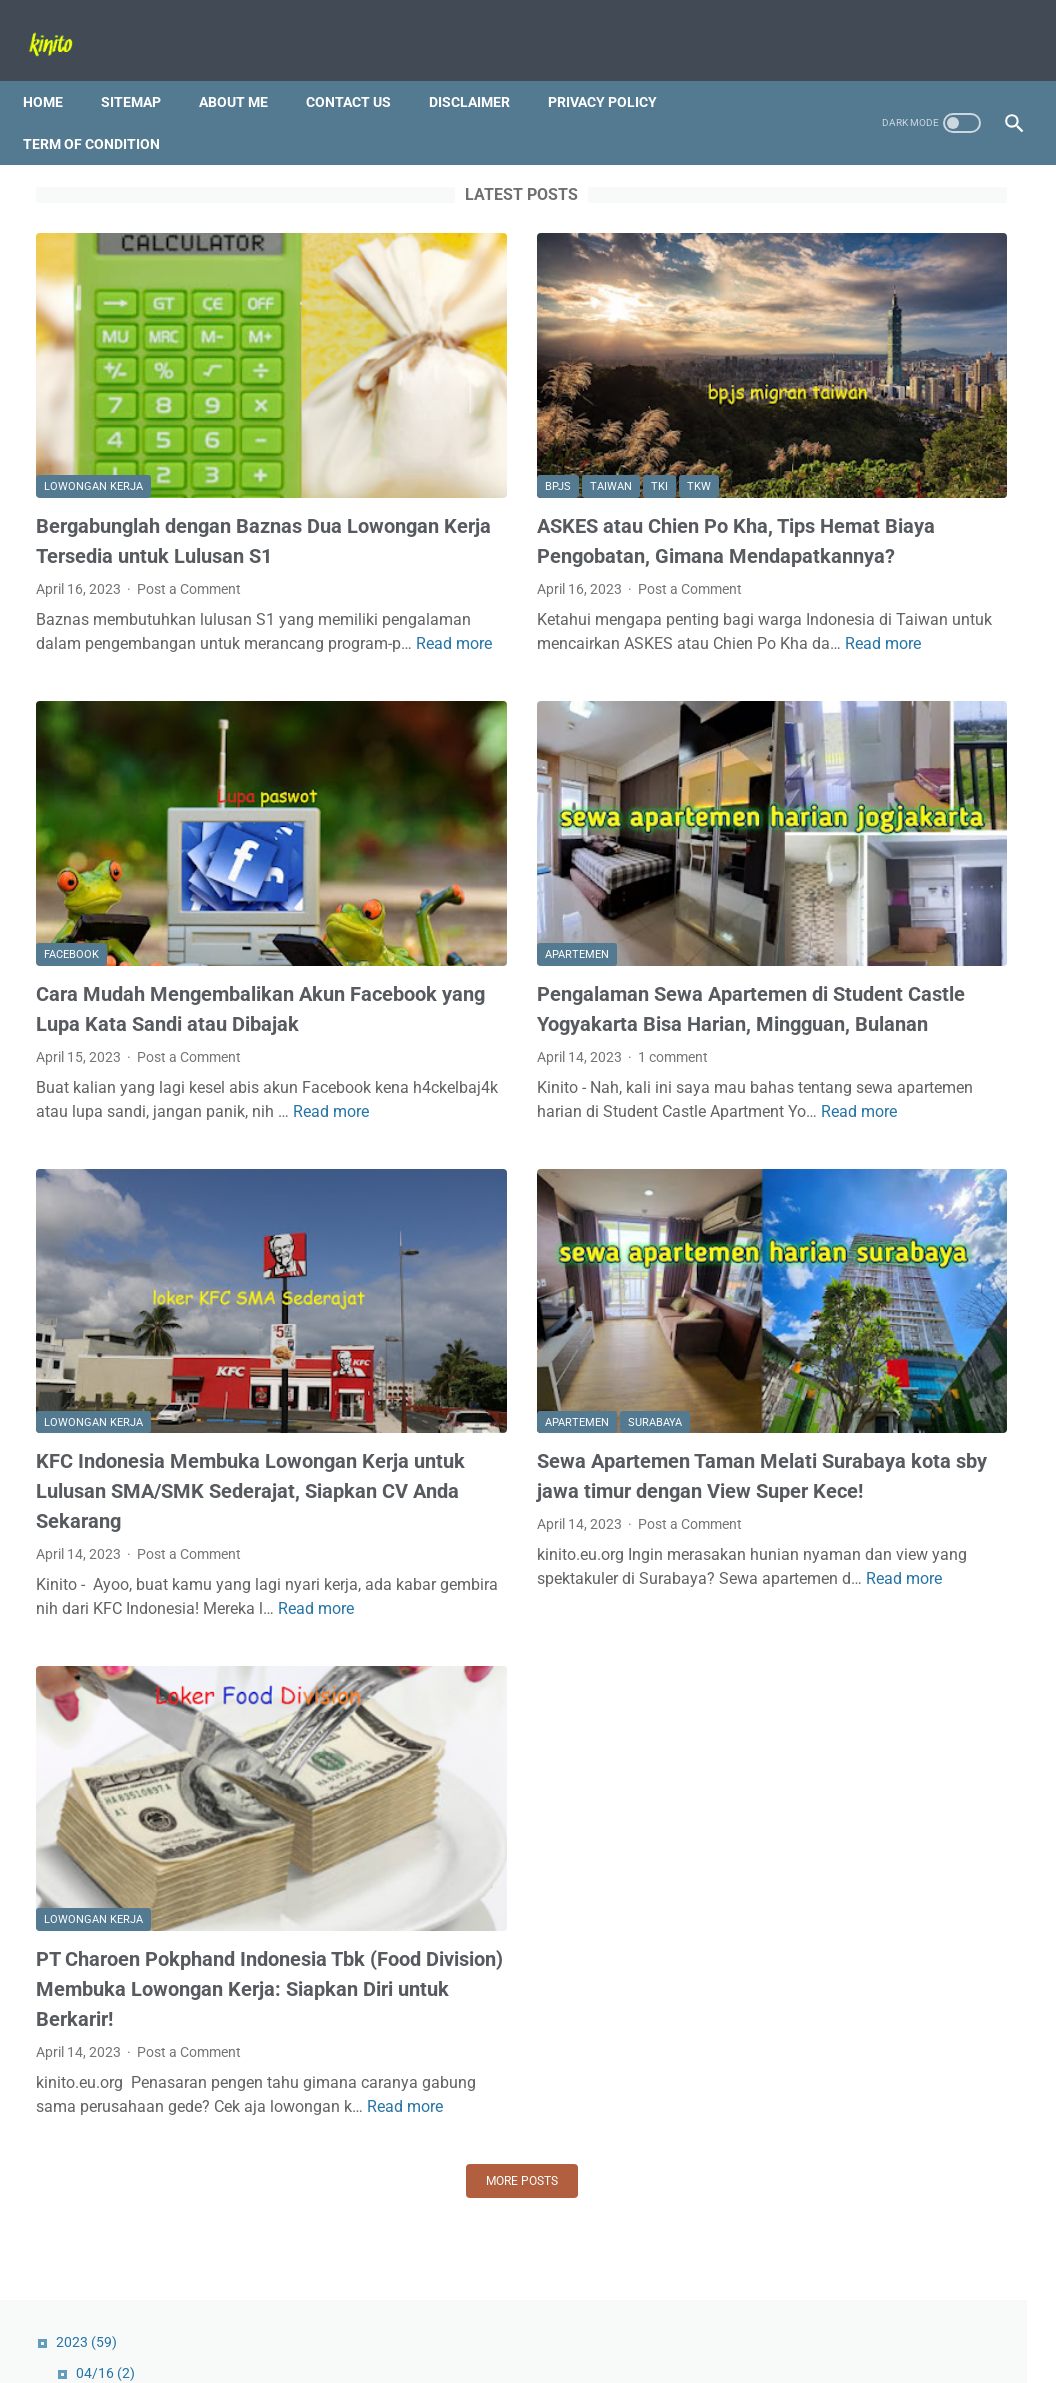  What do you see at coordinates (834, 219) in the screenshot?
I see `04/16` at bounding box center [834, 219].